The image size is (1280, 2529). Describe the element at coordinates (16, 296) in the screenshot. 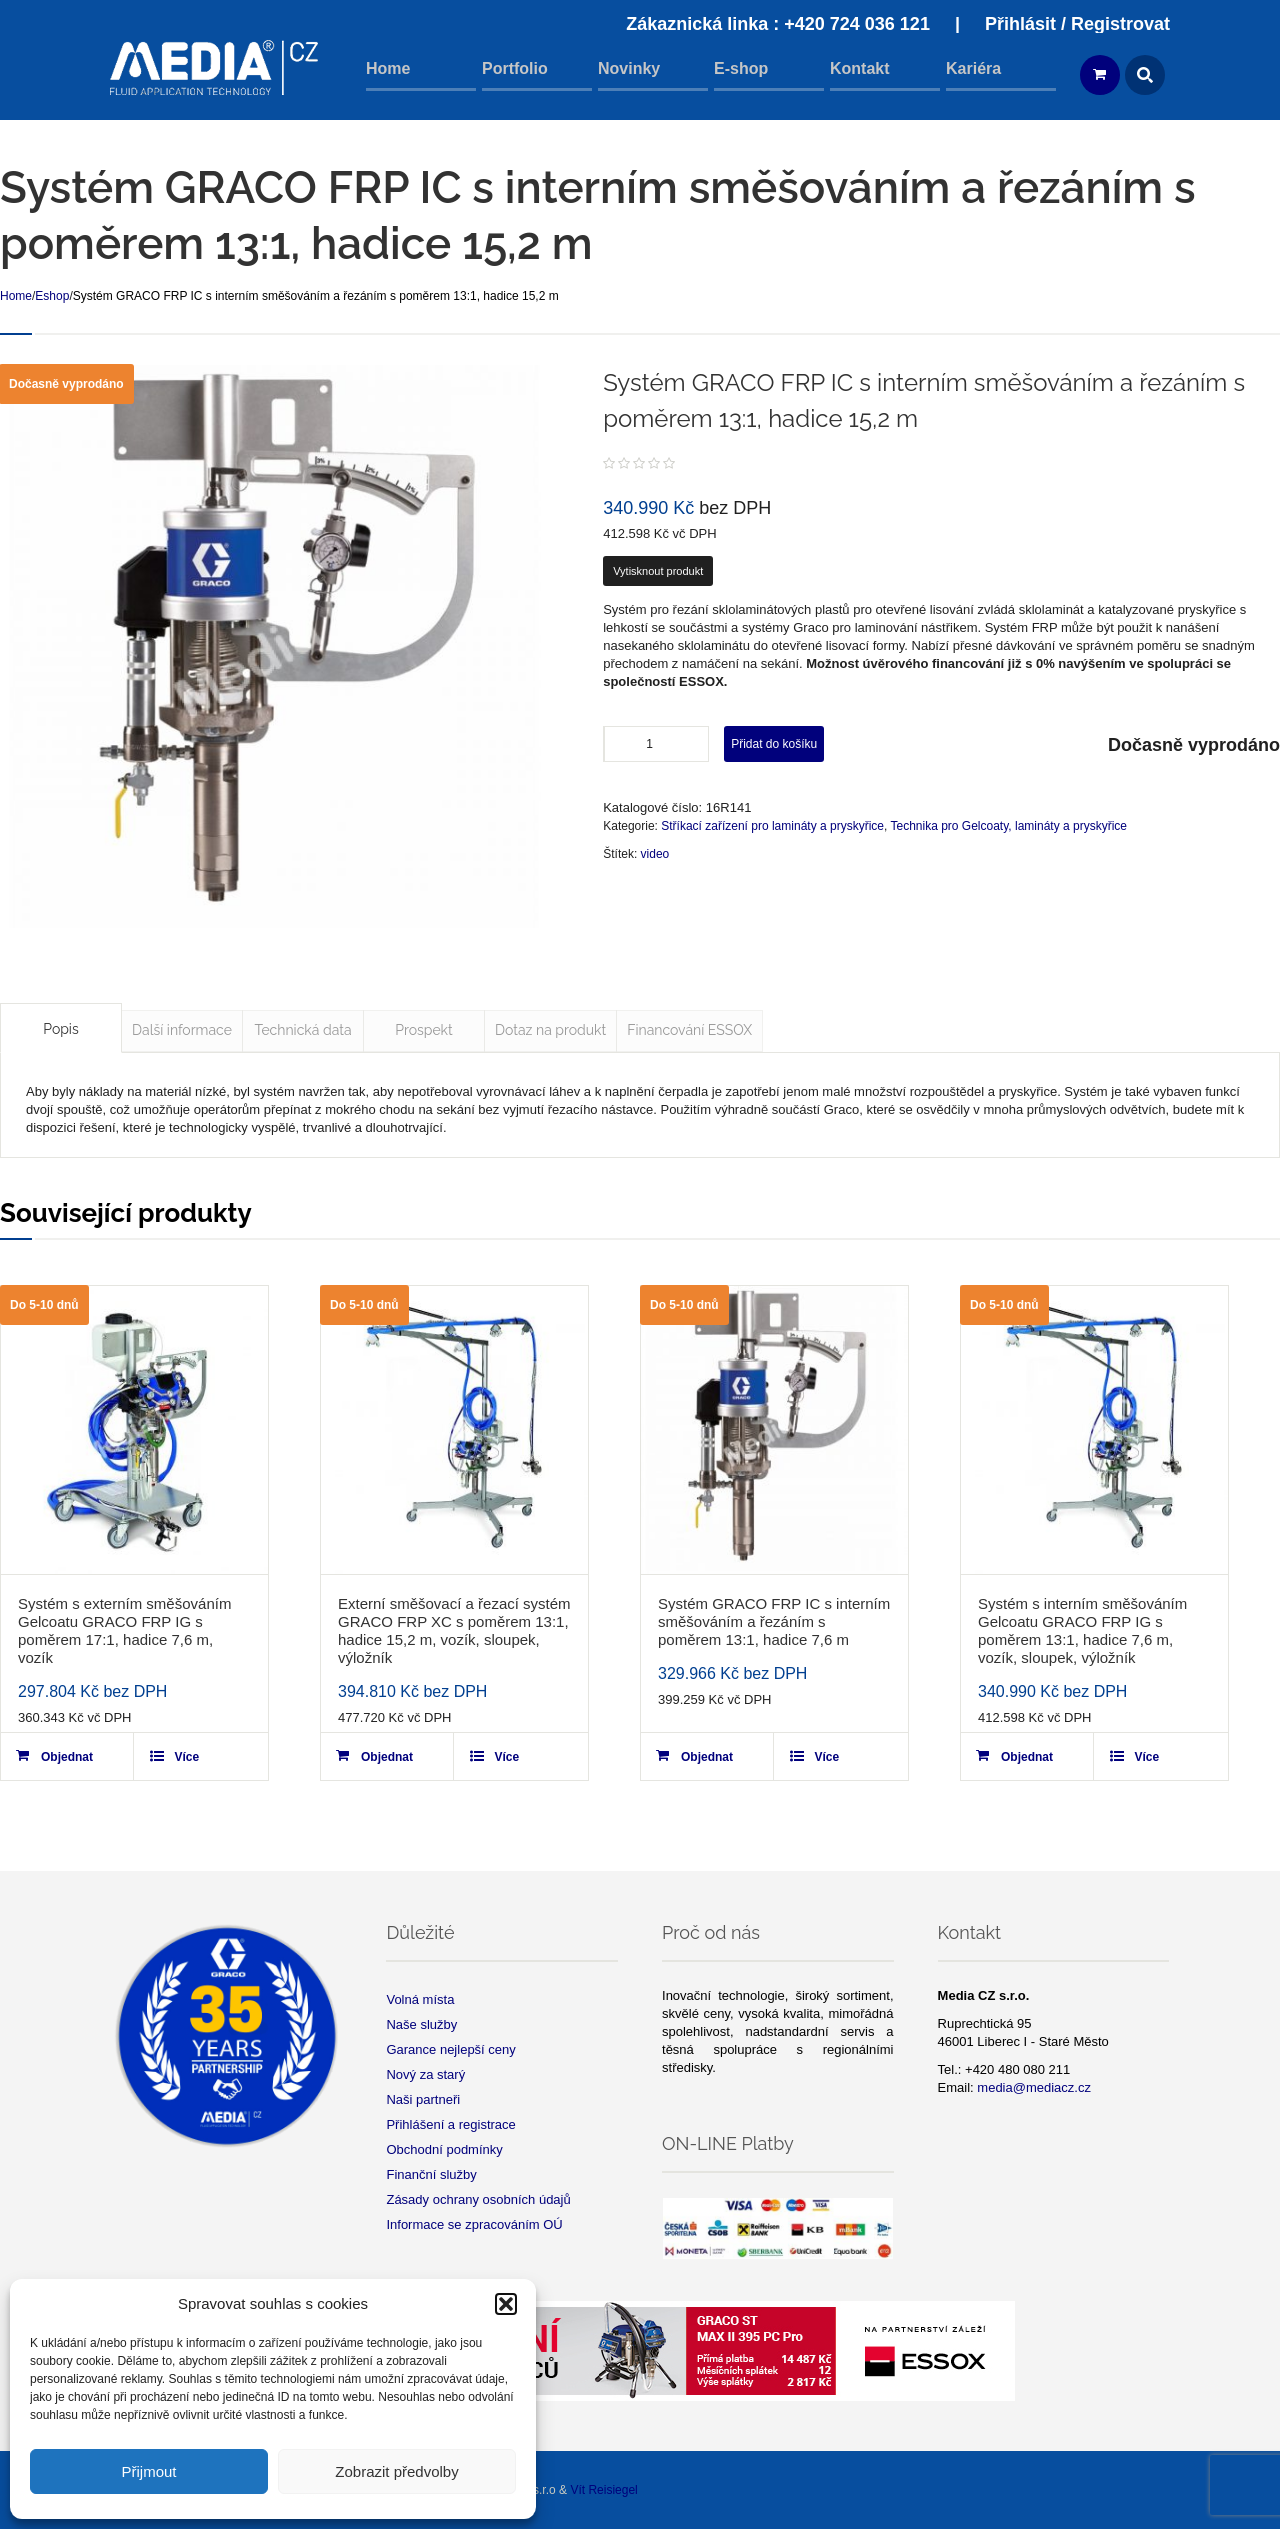

I see `Home` at that location.